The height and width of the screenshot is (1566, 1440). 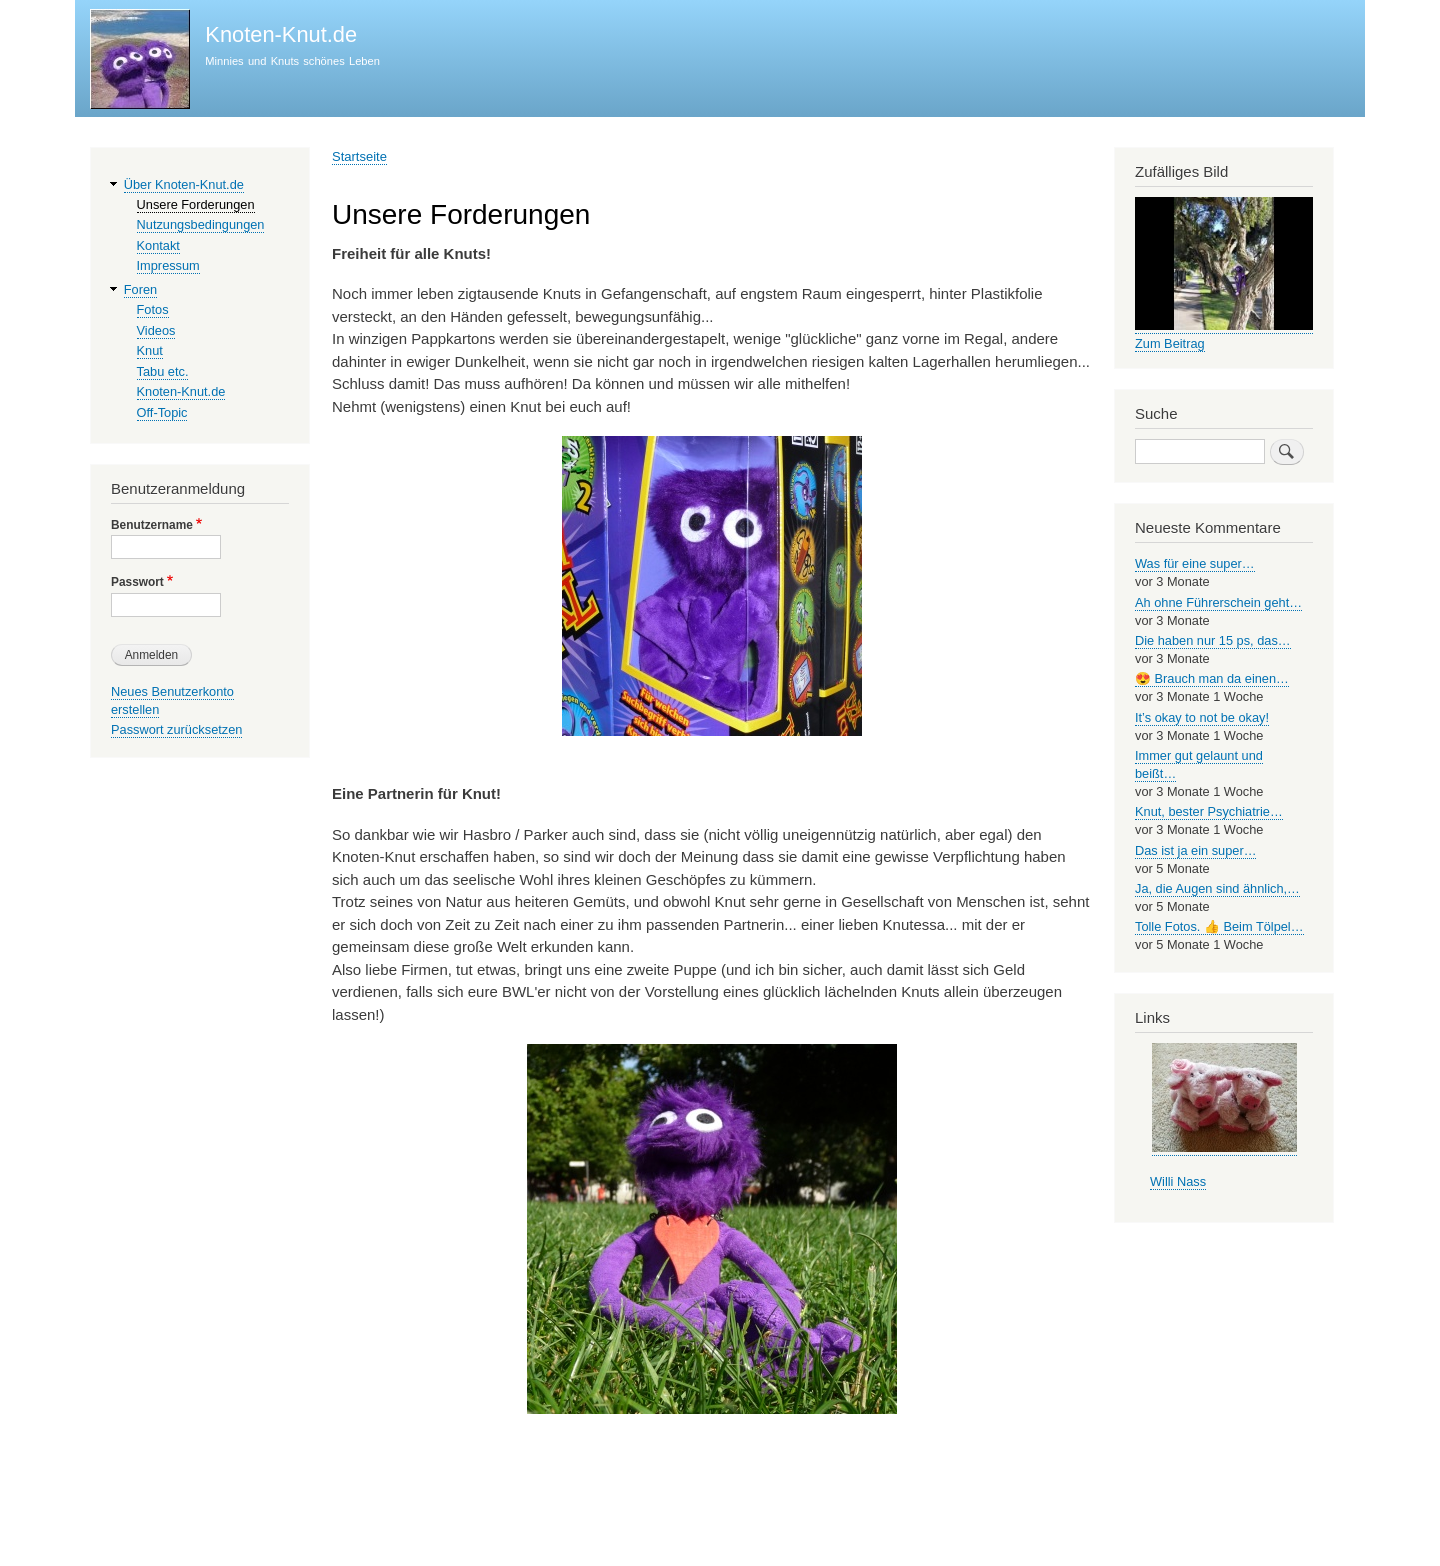 I want to click on Unsere Forderungen, so click(x=196, y=204).